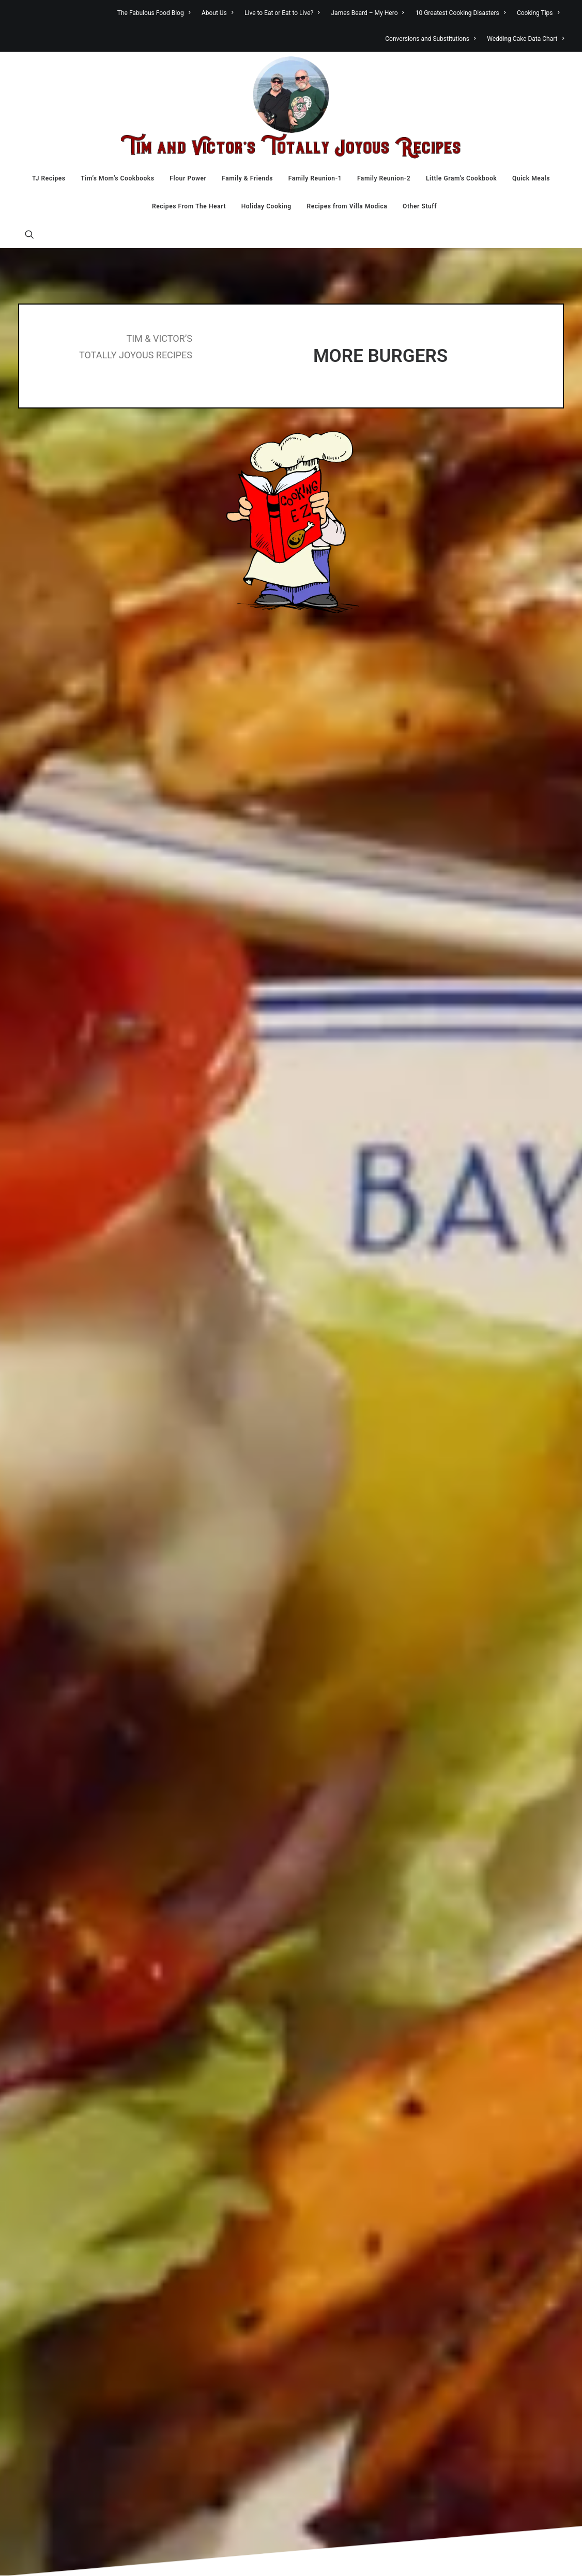  Describe the element at coordinates (340, 2113) in the screenshot. I see `Villa Modica` at that location.